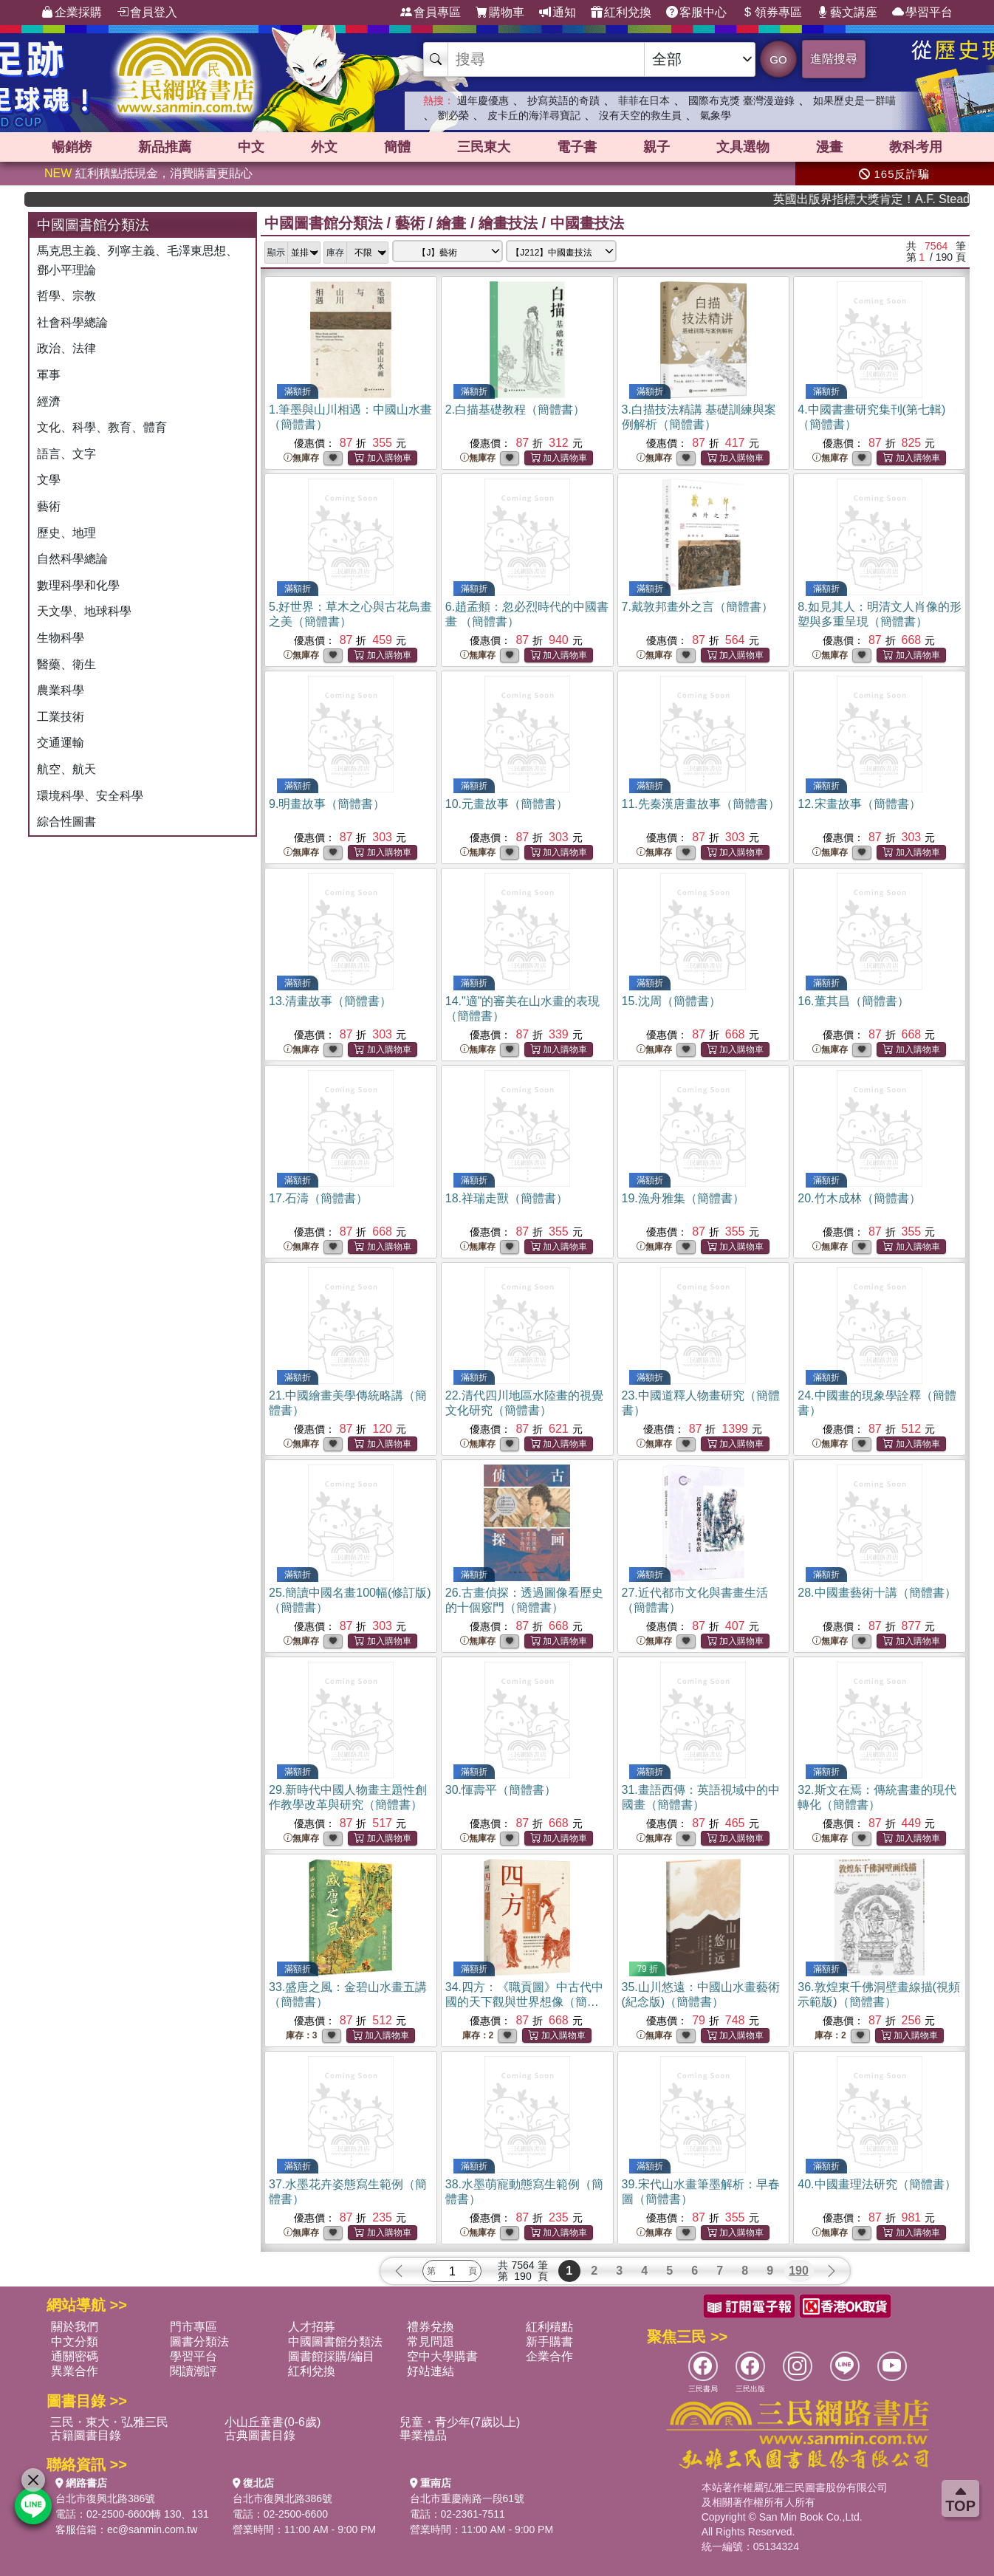  I want to click on 新手購書, so click(549, 2341).